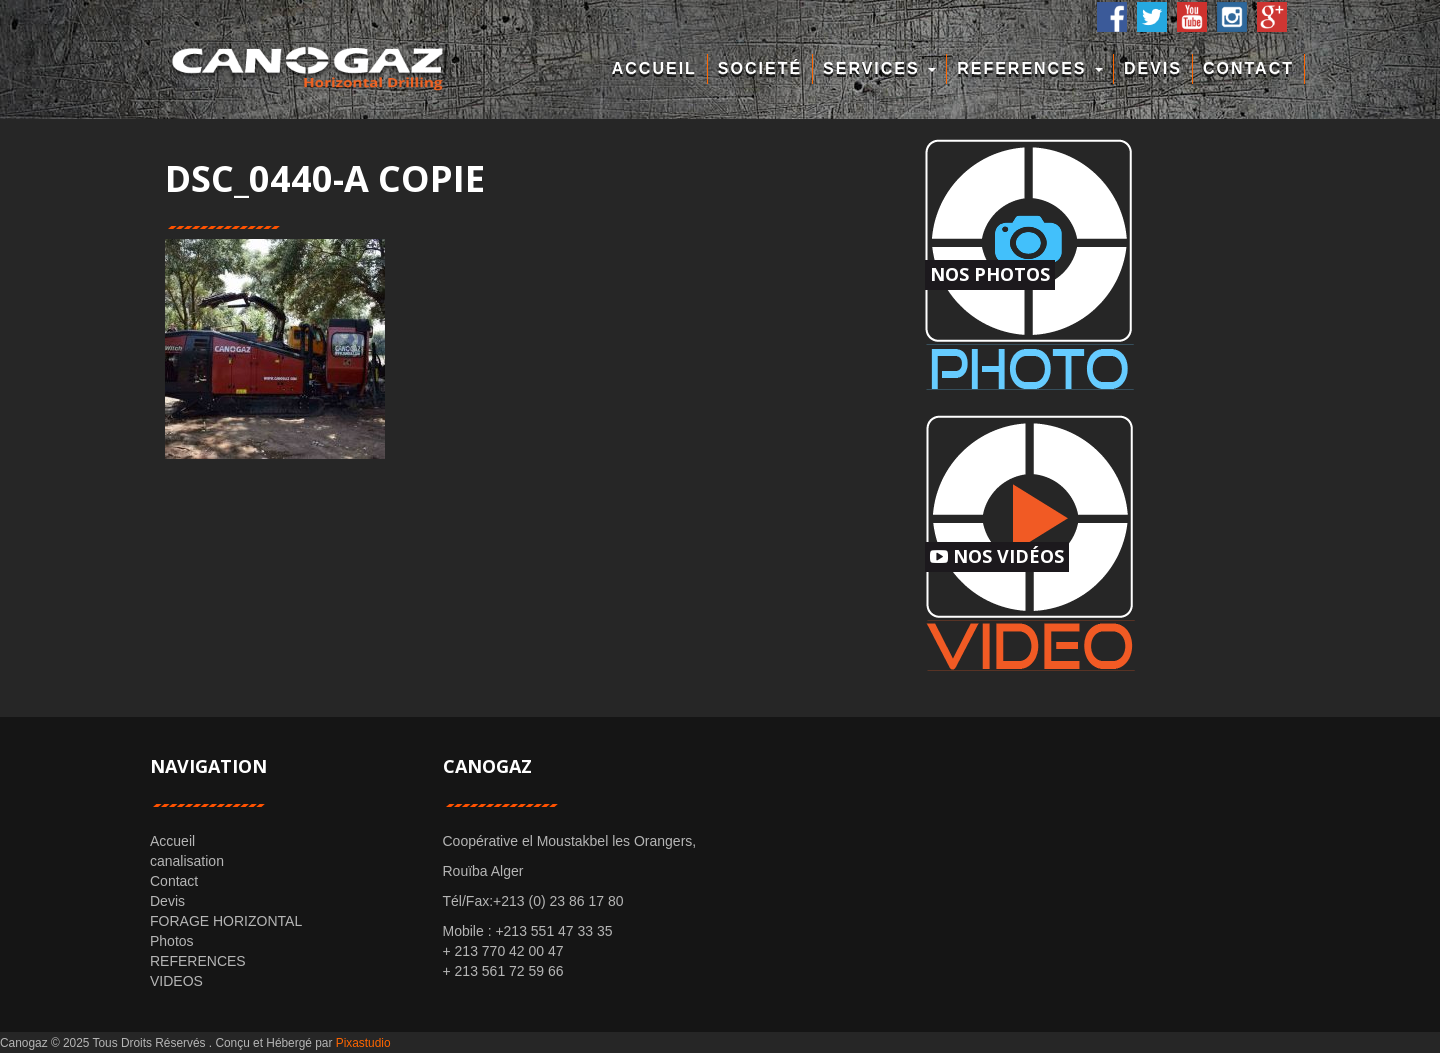 The height and width of the screenshot is (1053, 1440). What do you see at coordinates (1248, 68) in the screenshot?
I see `Contact` at bounding box center [1248, 68].